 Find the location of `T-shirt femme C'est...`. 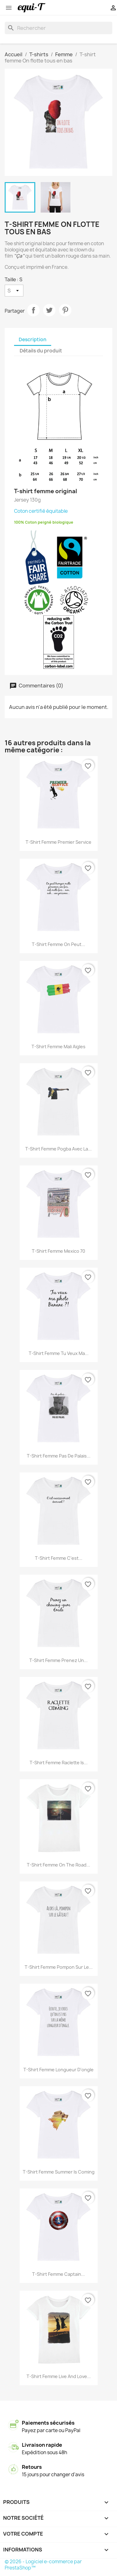

T-shirt femme C'est... is located at coordinates (58, 1558).